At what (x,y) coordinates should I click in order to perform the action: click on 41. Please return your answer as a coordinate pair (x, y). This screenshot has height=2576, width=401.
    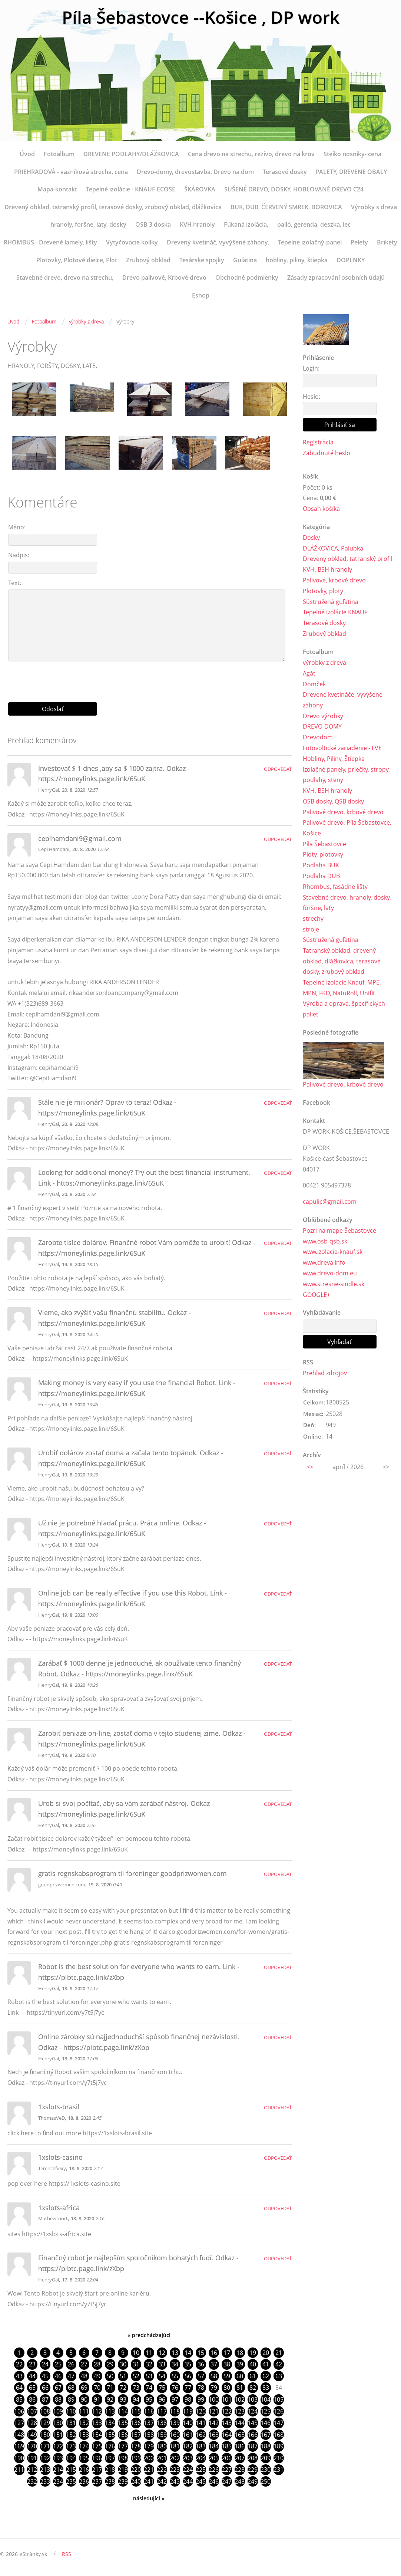
    Looking at the image, I should click on (265, 2364).